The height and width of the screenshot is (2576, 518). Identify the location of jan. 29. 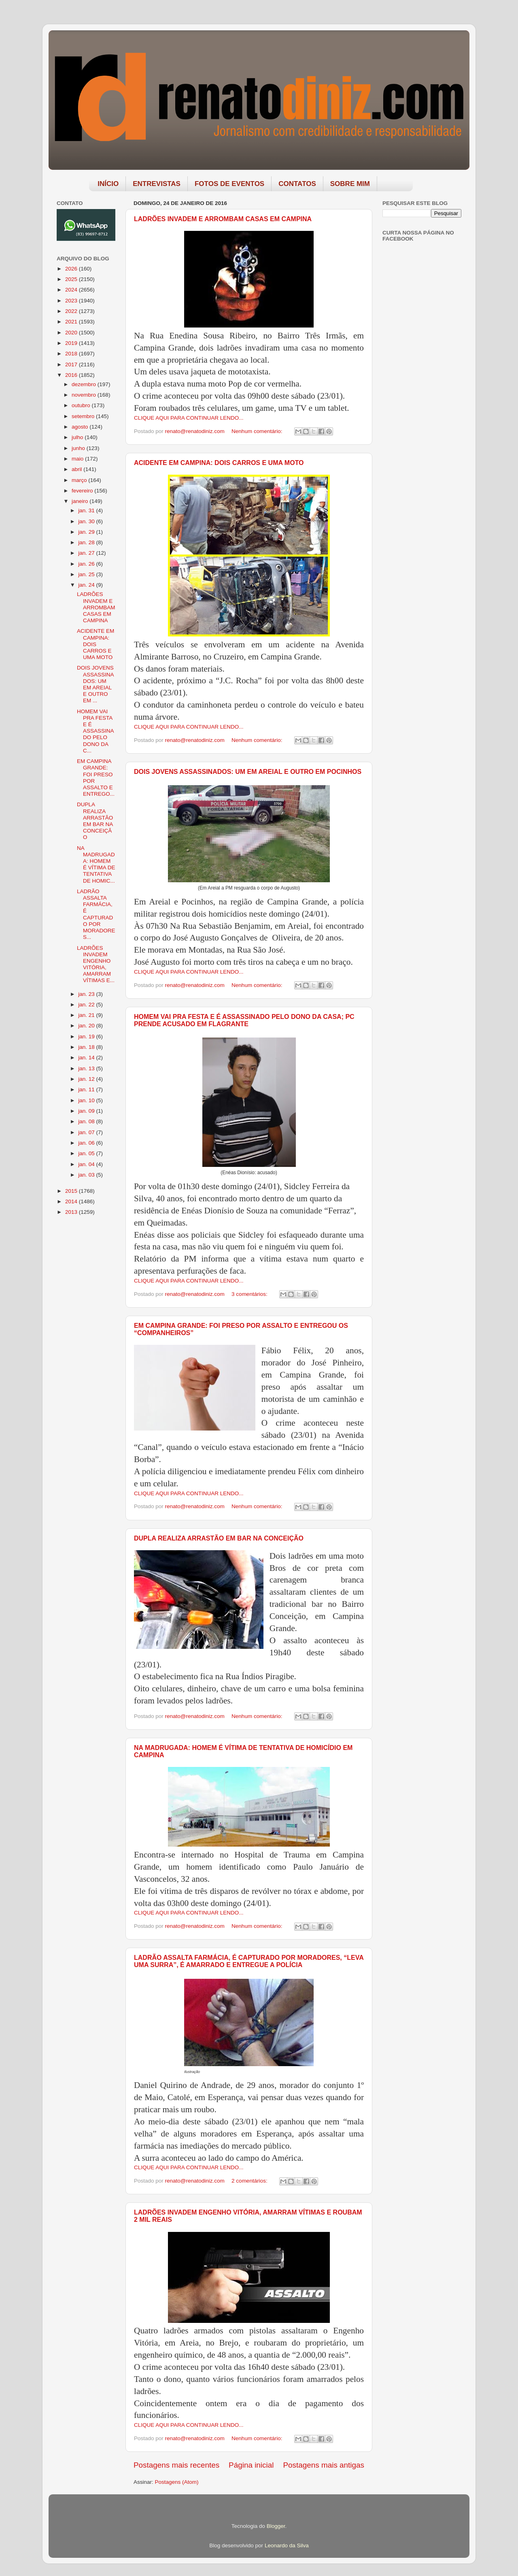
(87, 532).